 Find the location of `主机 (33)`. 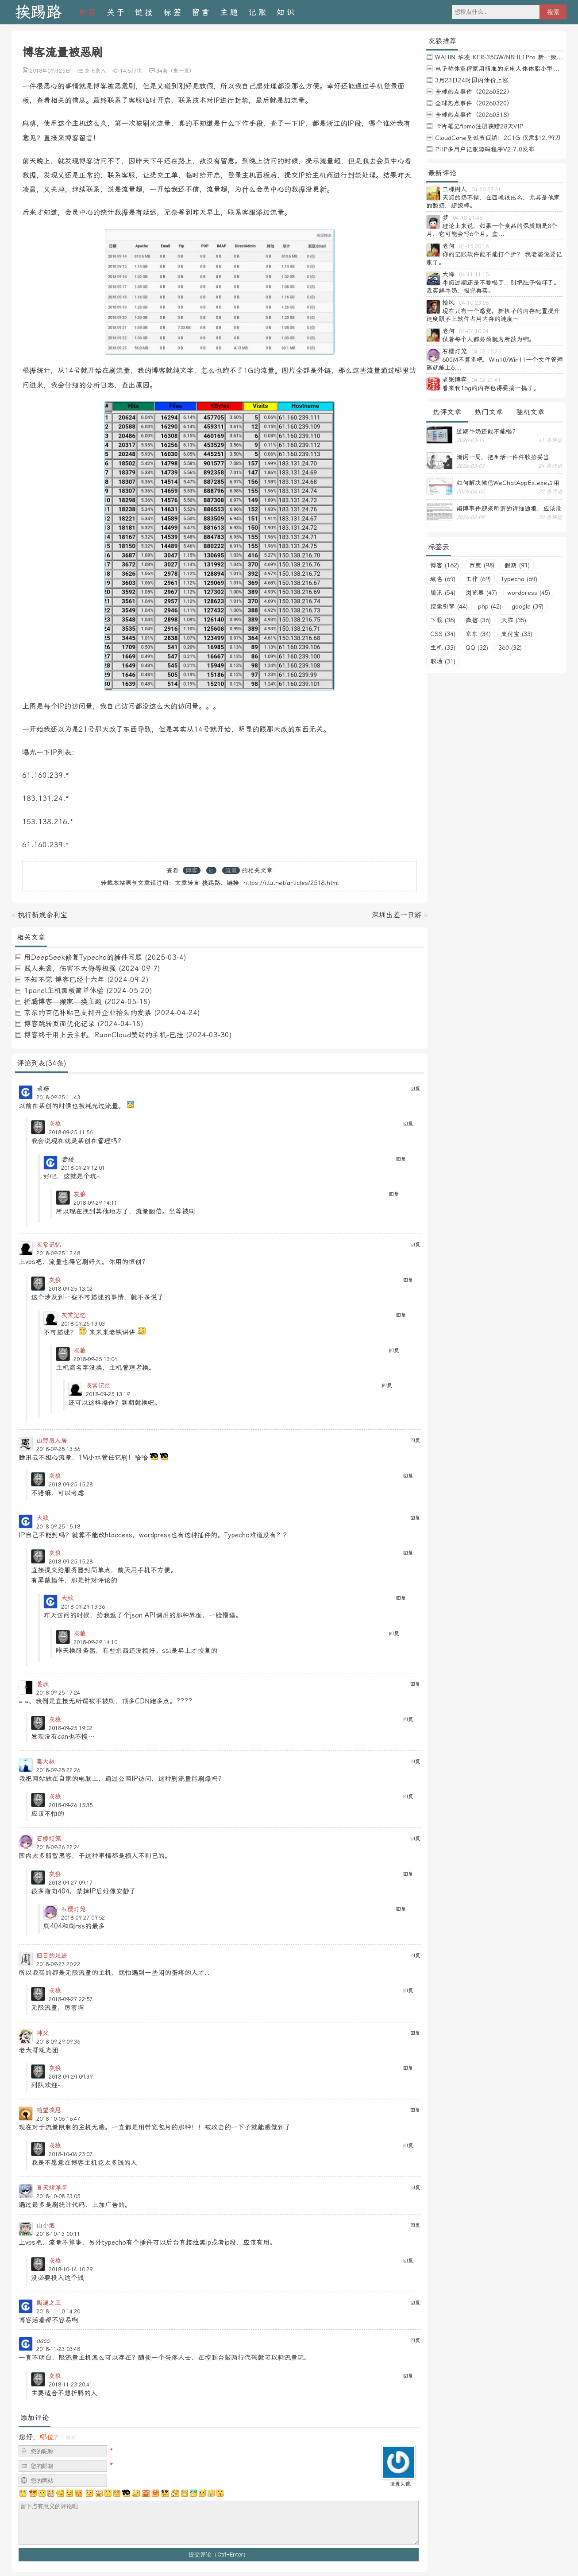

主机 (33) is located at coordinates (442, 647).